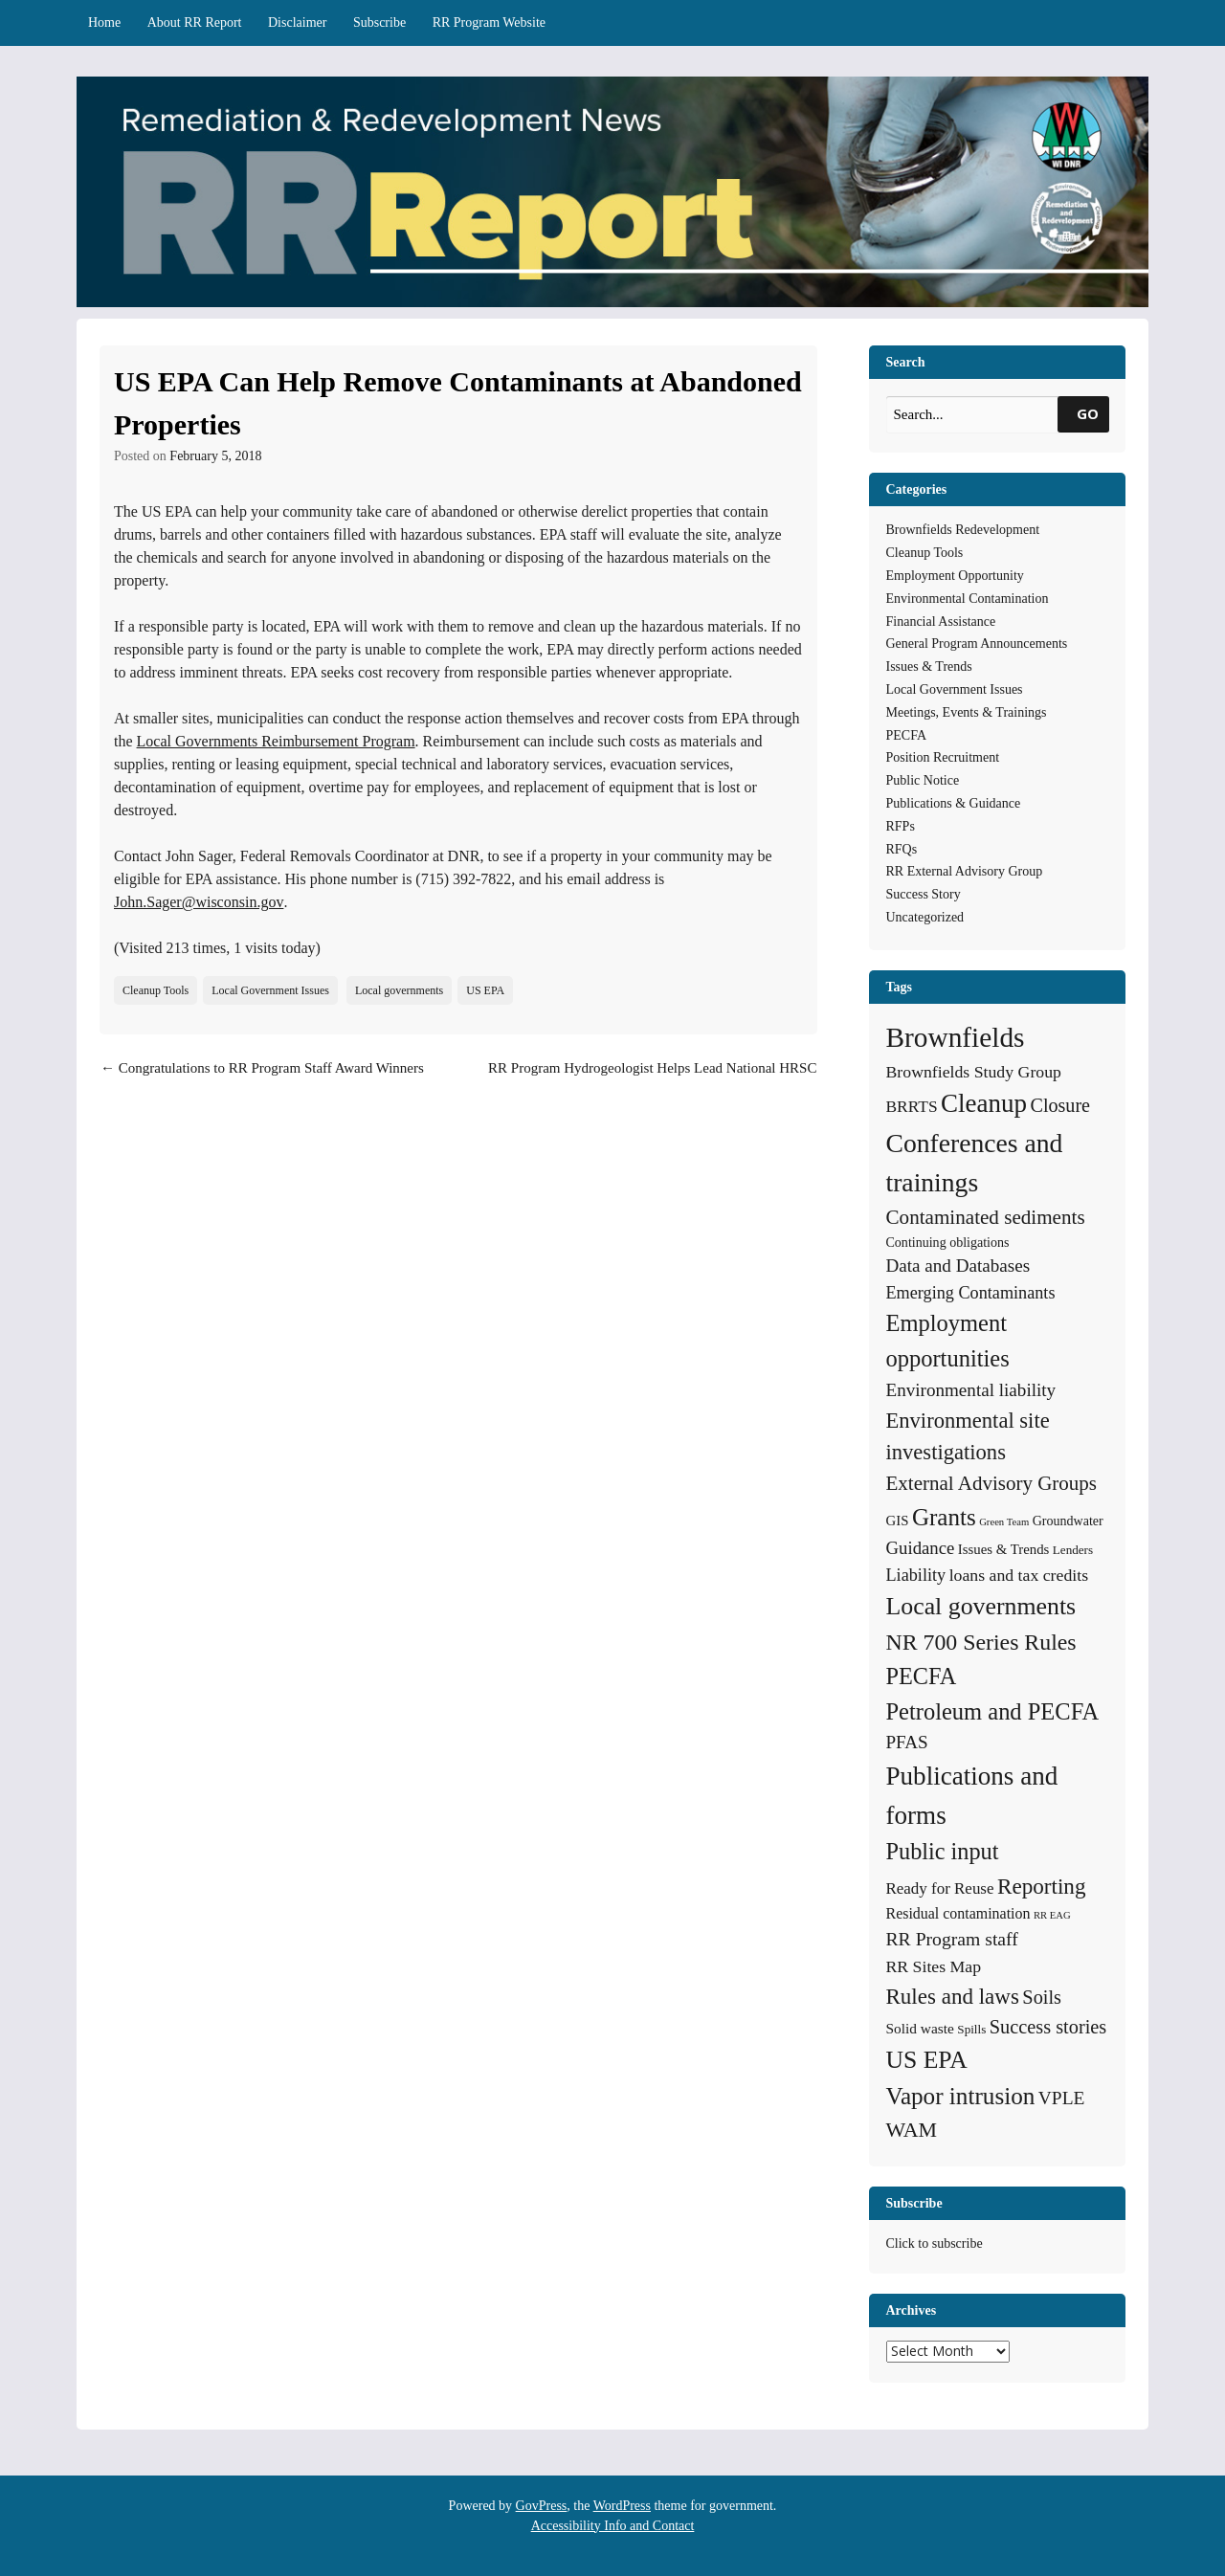 The width and height of the screenshot is (1225, 2576). I want to click on External Advisory Groups [External Advisory Groups (24 items)], so click(991, 1483).